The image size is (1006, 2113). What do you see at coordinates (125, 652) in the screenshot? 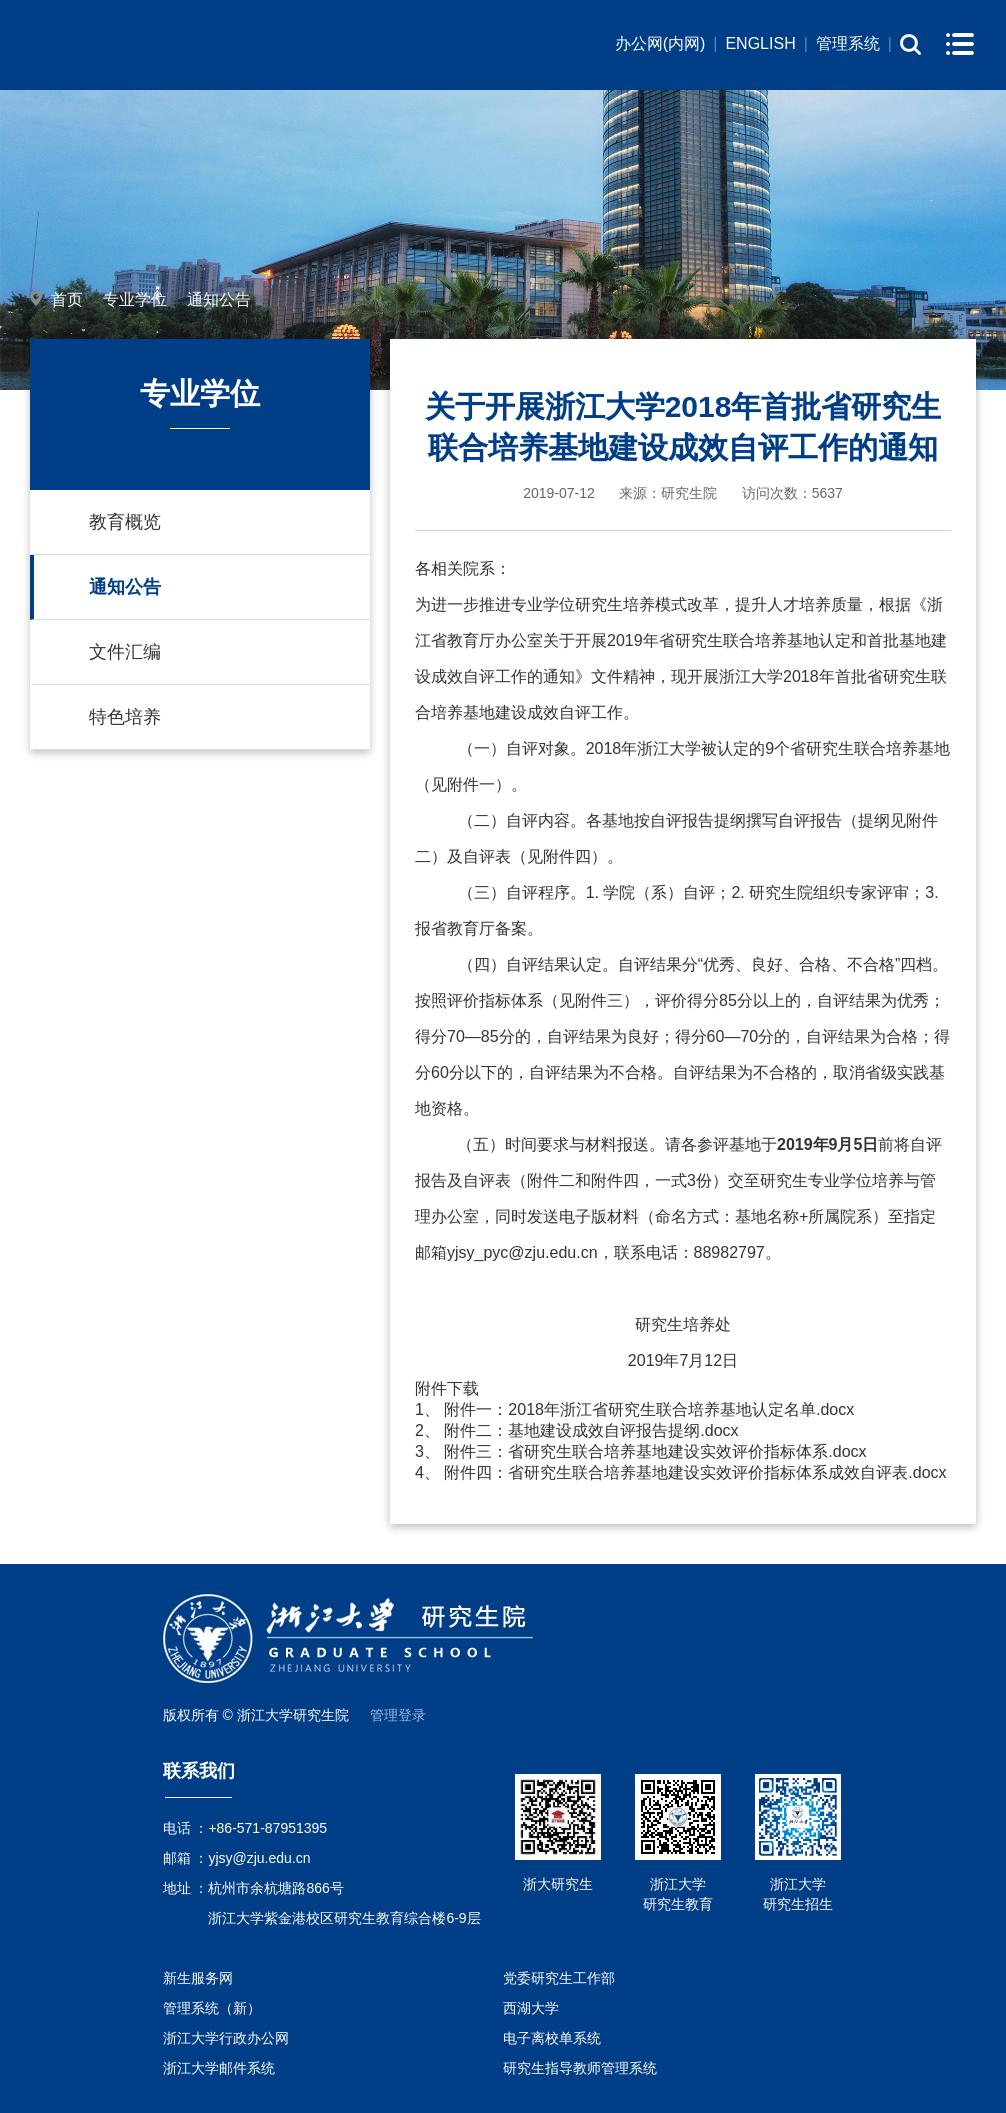
I see `文件汇编` at bounding box center [125, 652].